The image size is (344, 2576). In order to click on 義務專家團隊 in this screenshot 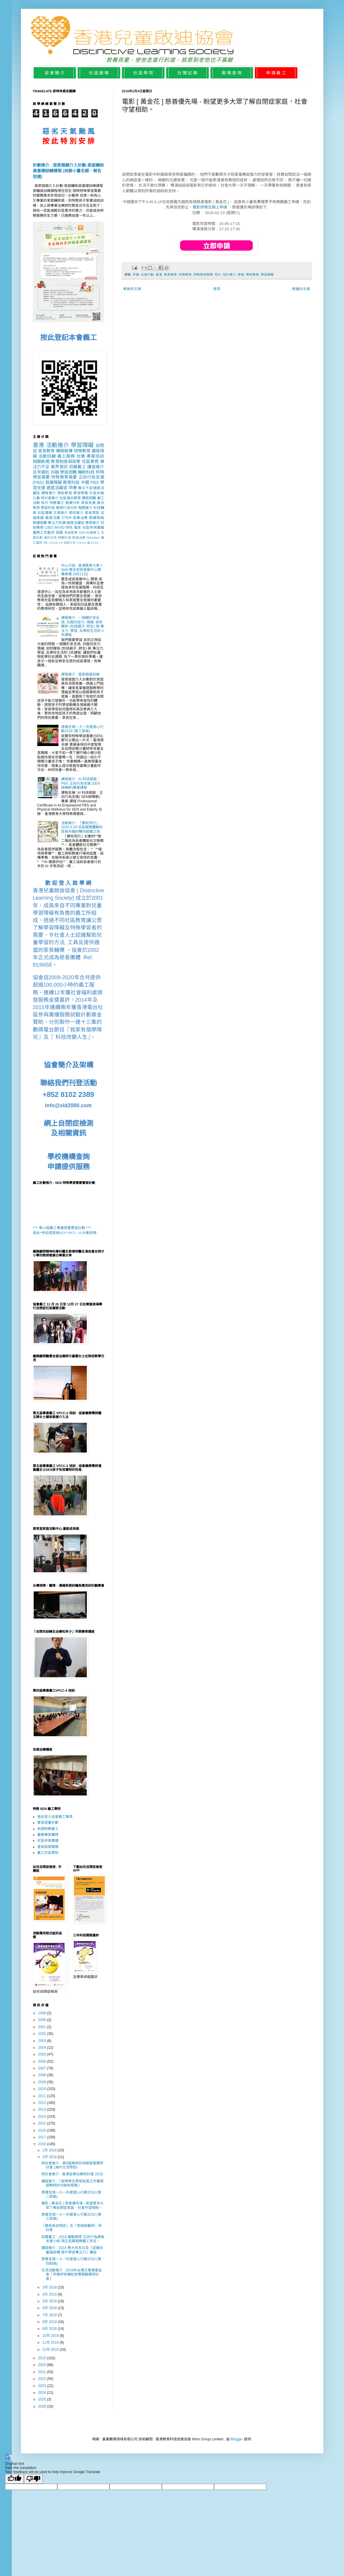, I will do `click(47, 1835)`.